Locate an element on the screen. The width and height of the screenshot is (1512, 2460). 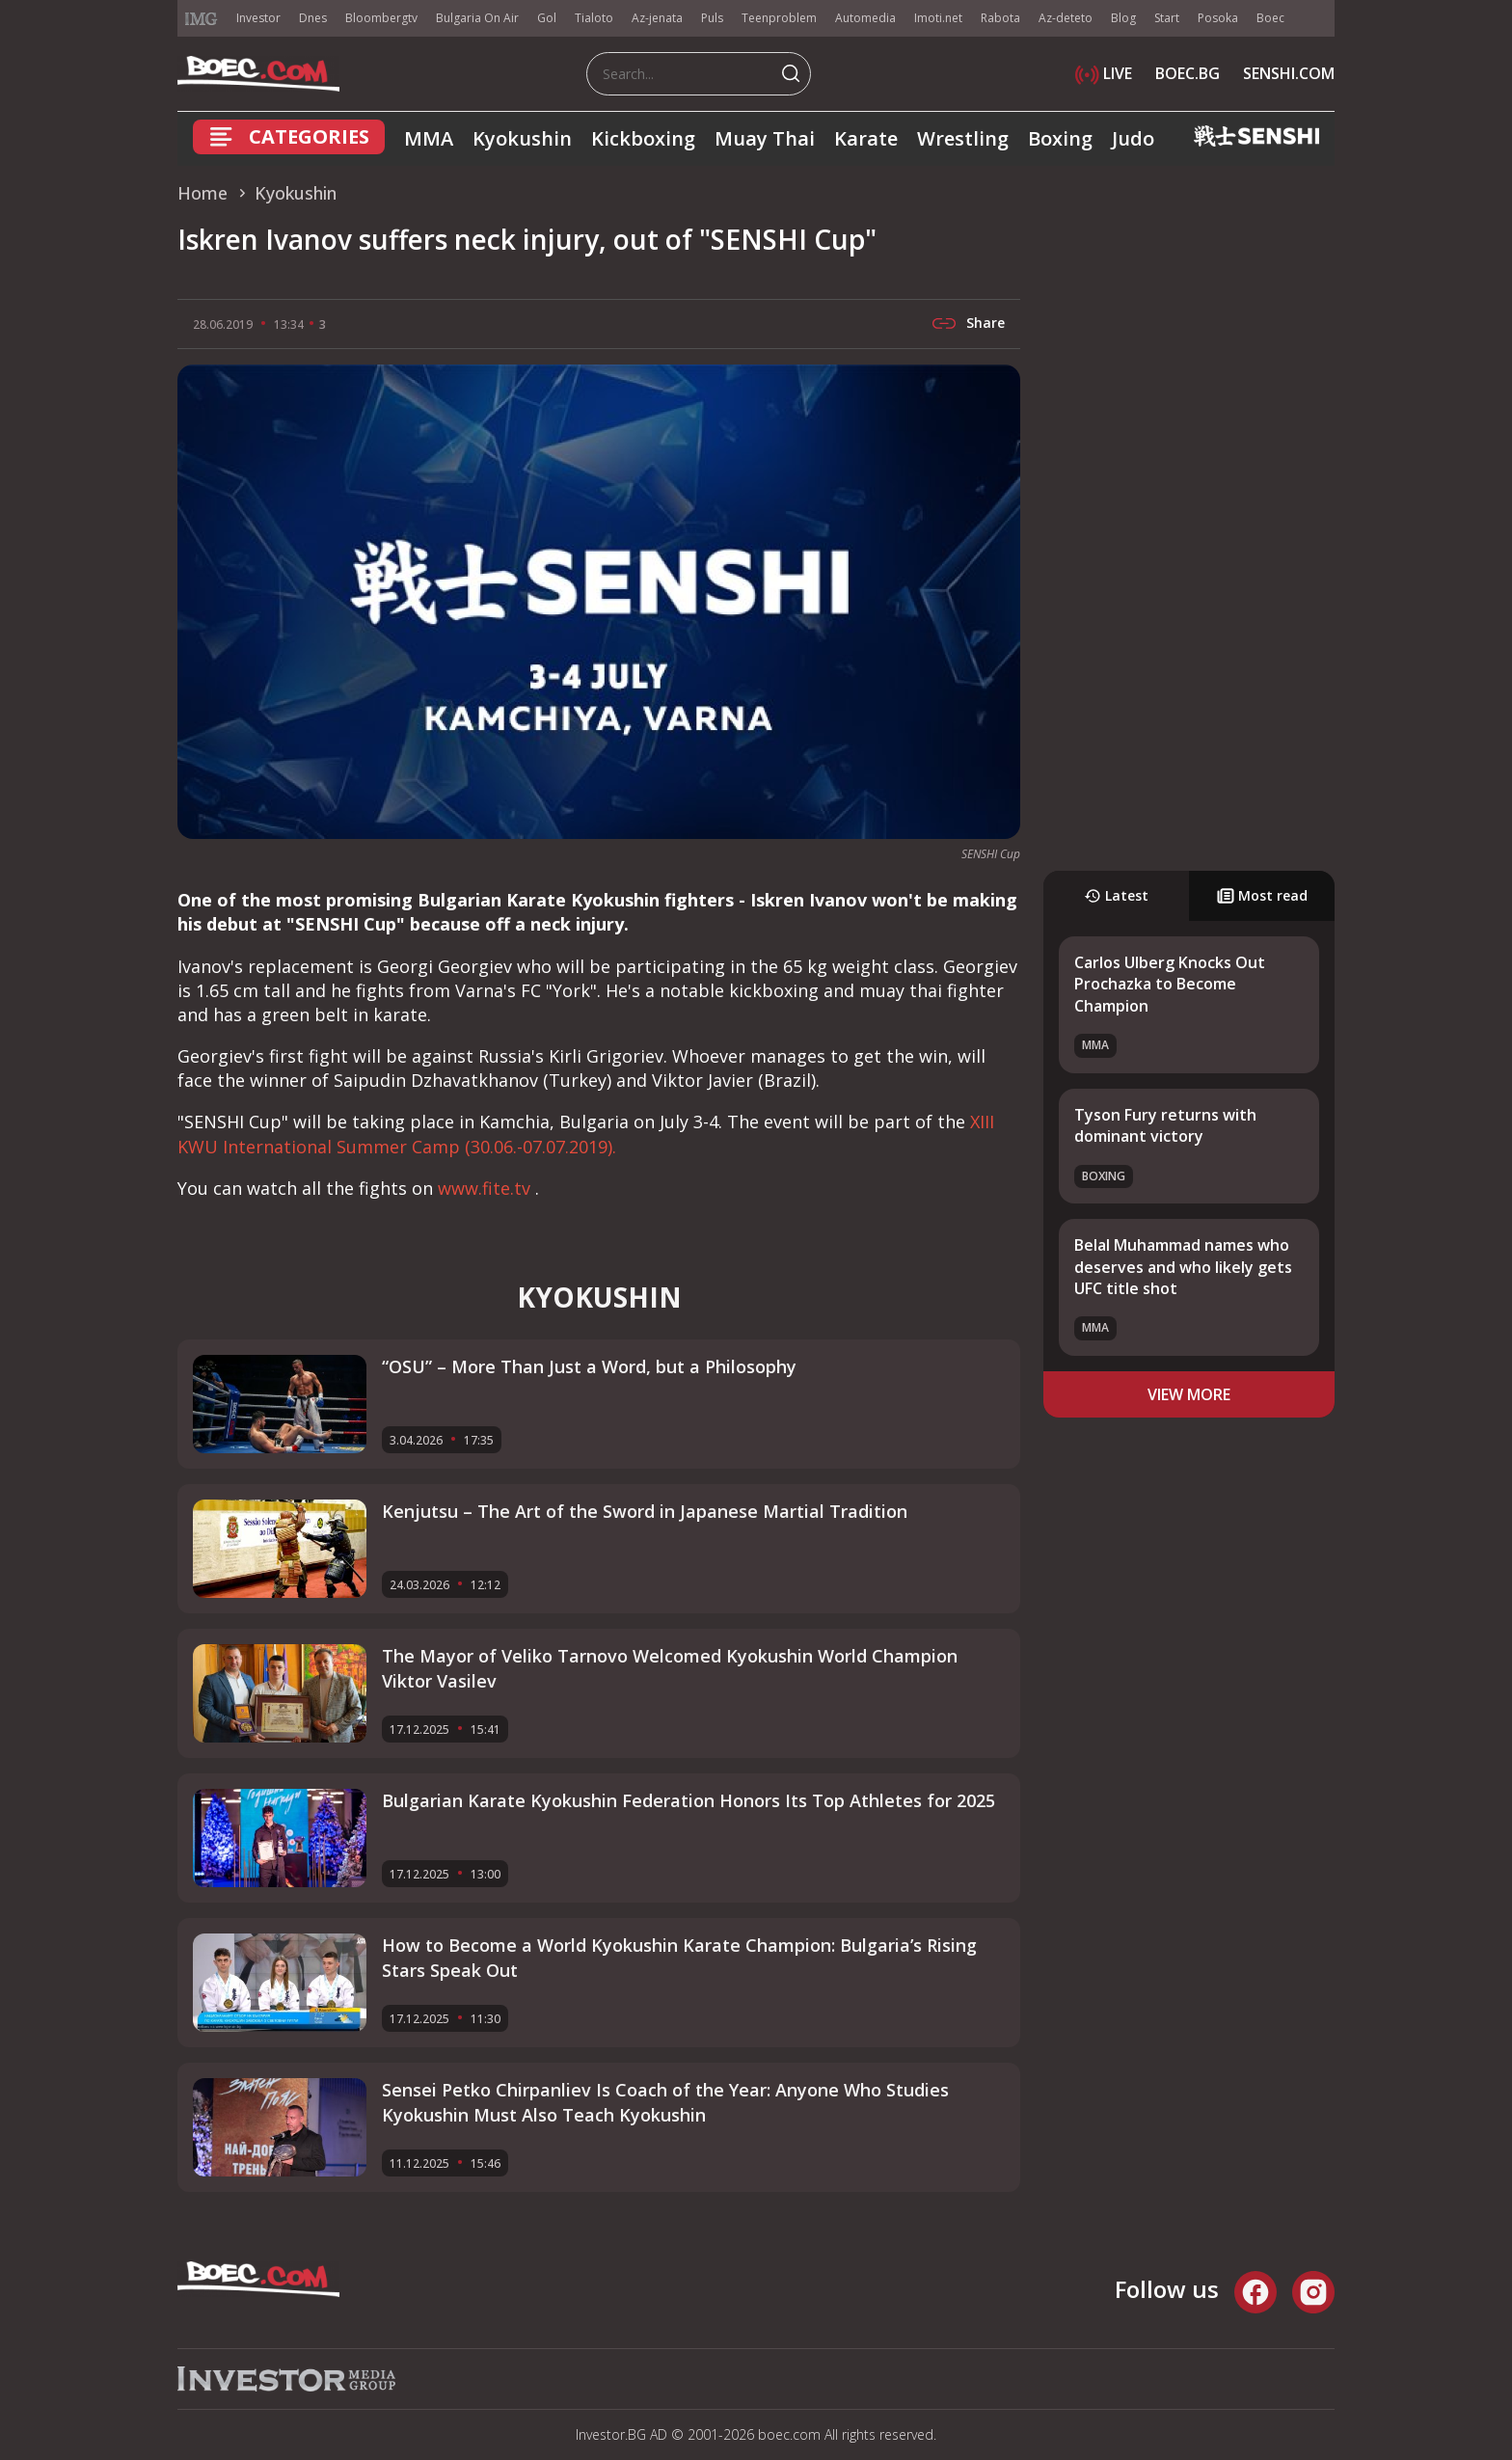
Bulgarian Karate Kyokushin Federation Honors Its Top Athletes for 2025 is located at coordinates (688, 1800).